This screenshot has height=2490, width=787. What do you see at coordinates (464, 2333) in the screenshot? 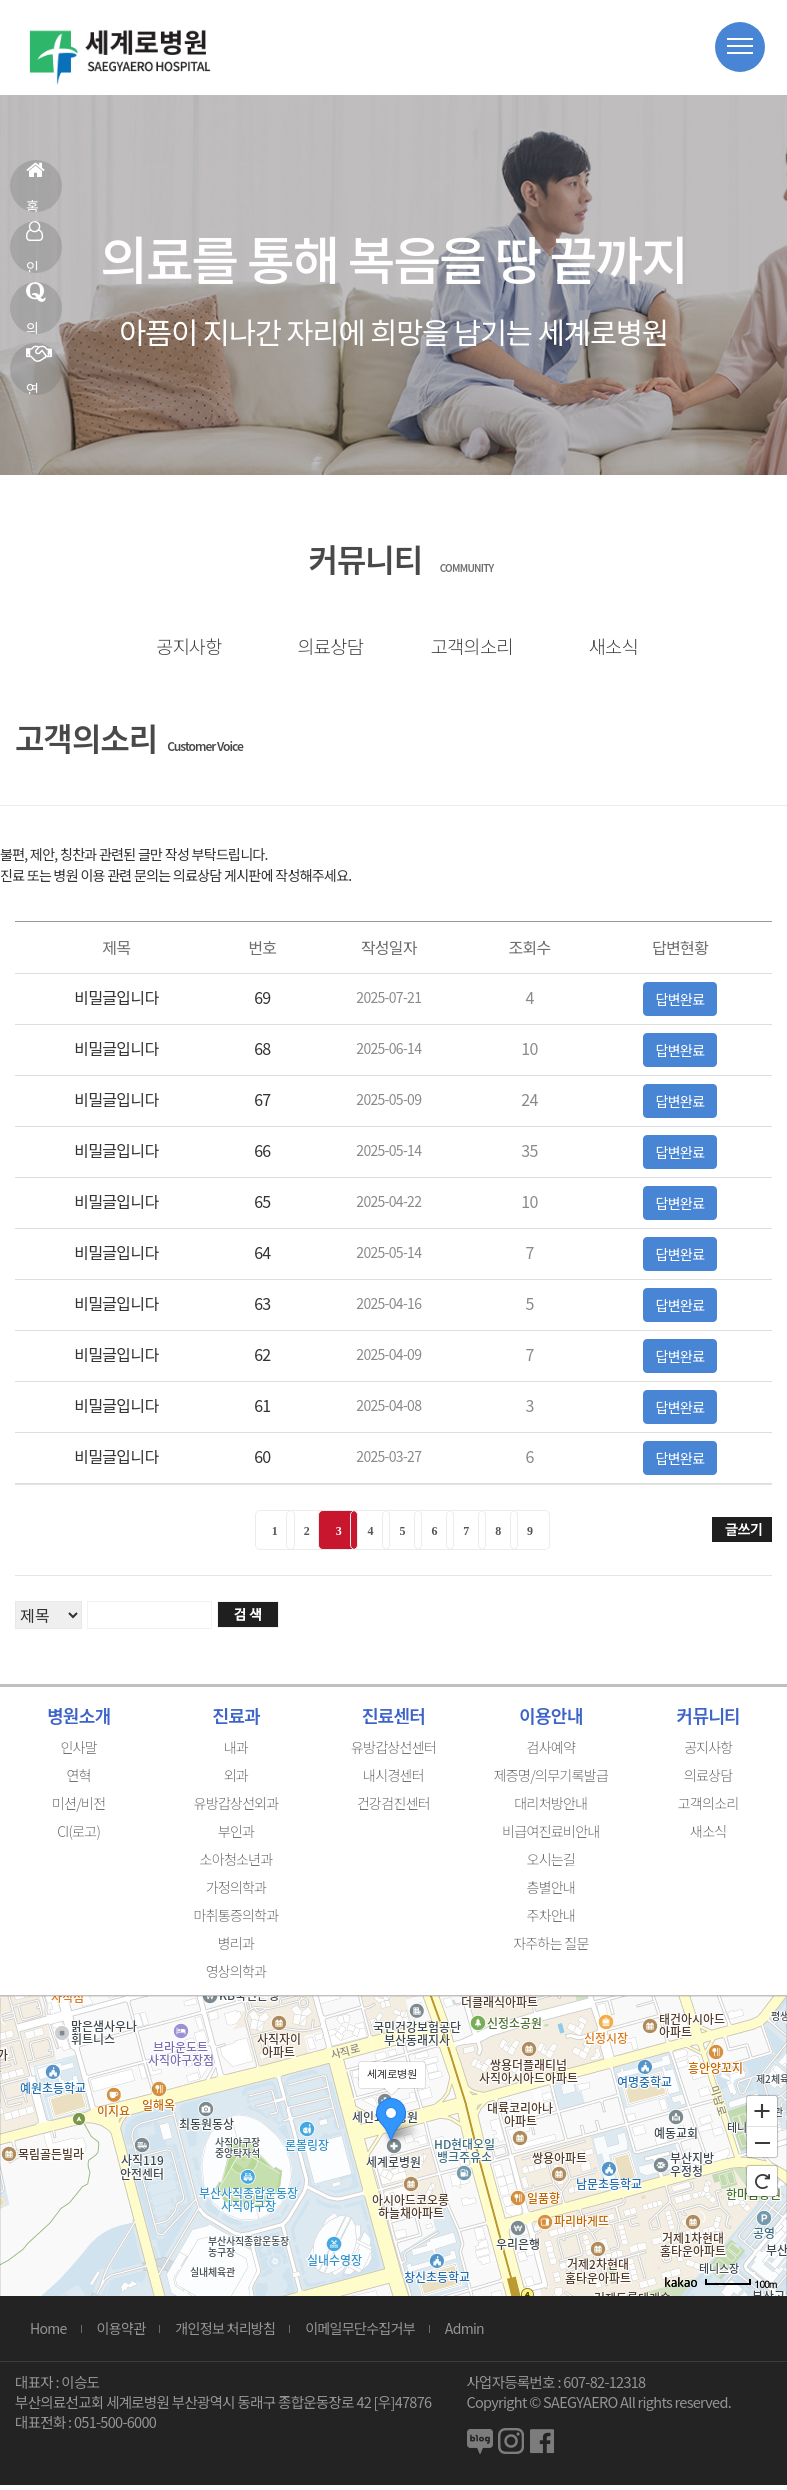
I see `Admin` at bounding box center [464, 2333].